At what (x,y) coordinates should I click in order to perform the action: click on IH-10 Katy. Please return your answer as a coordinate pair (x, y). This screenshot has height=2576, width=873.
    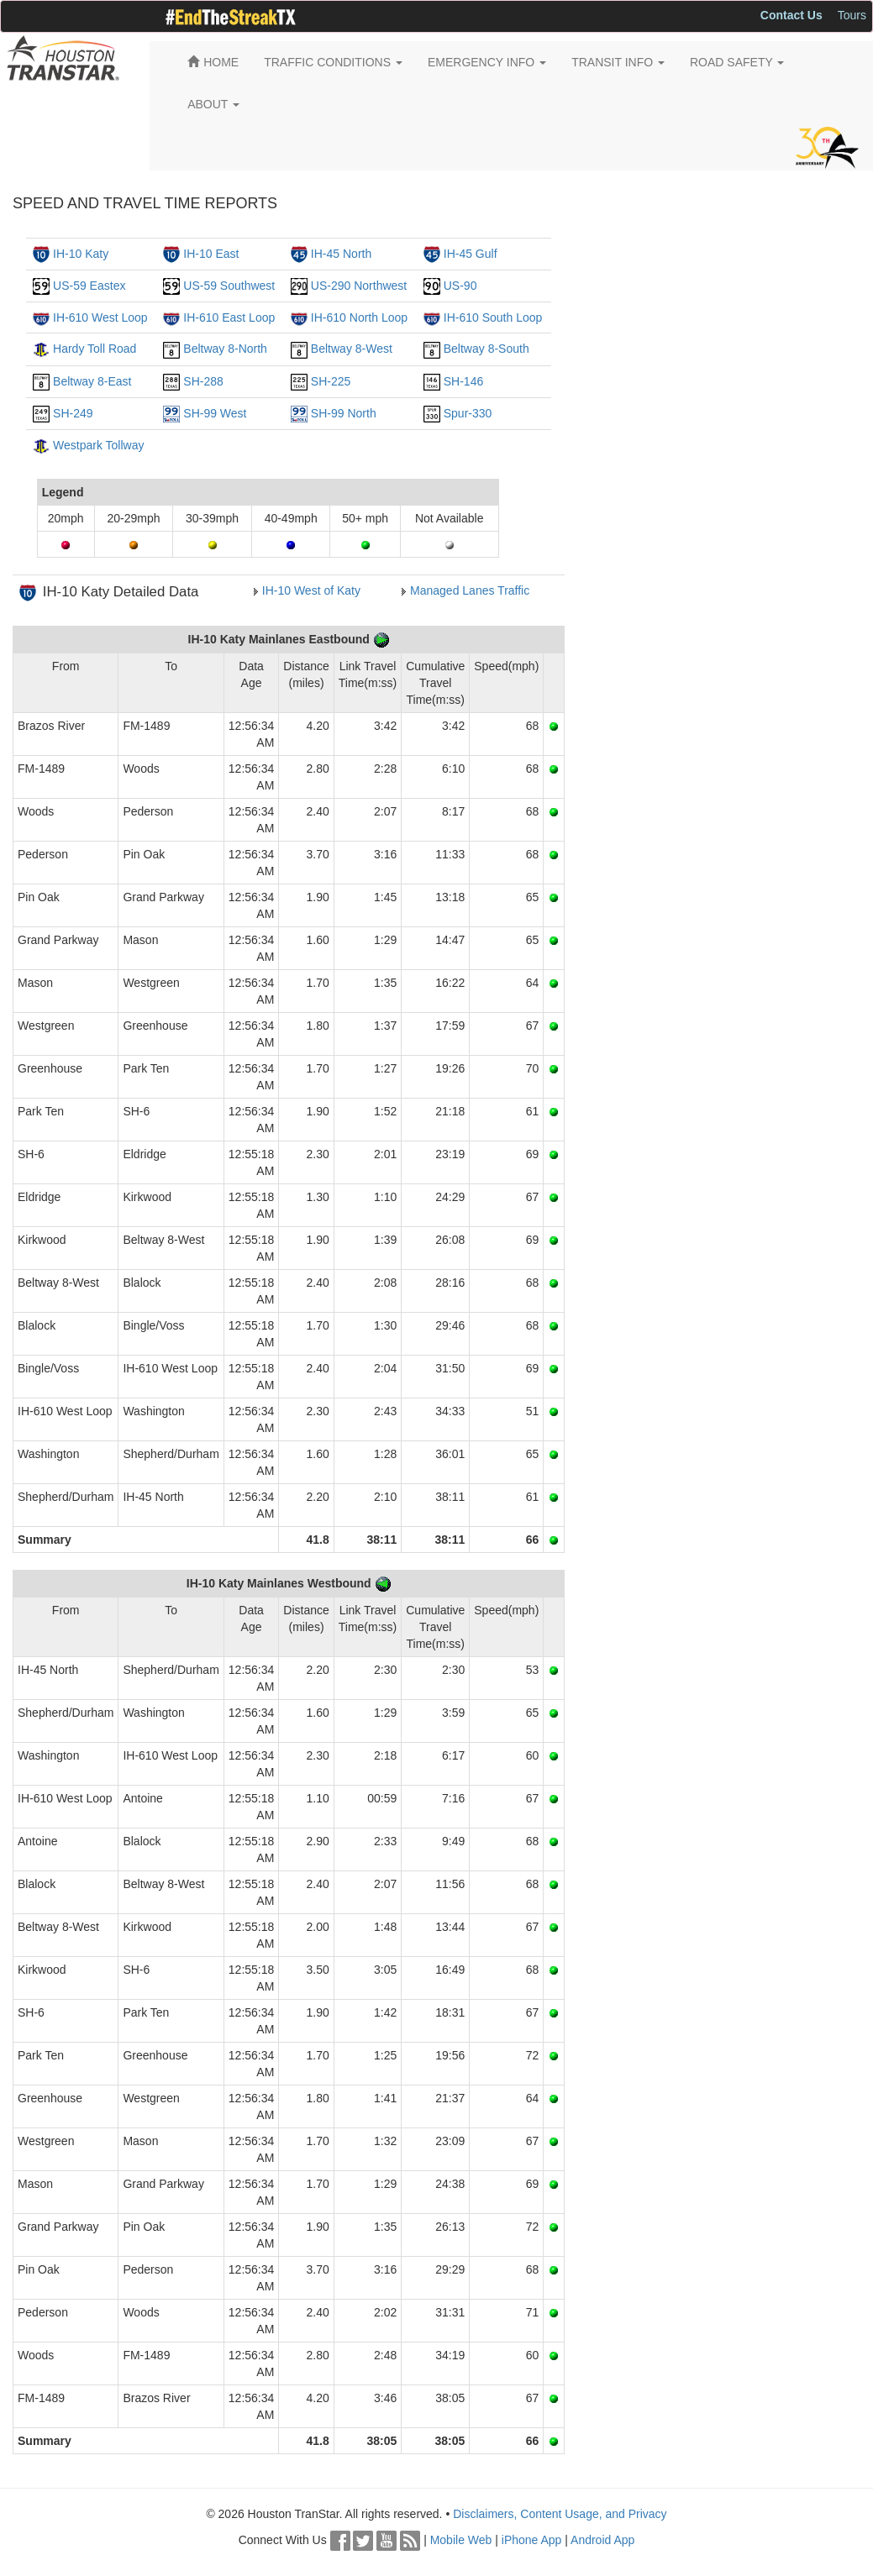
    Looking at the image, I should click on (80, 253).